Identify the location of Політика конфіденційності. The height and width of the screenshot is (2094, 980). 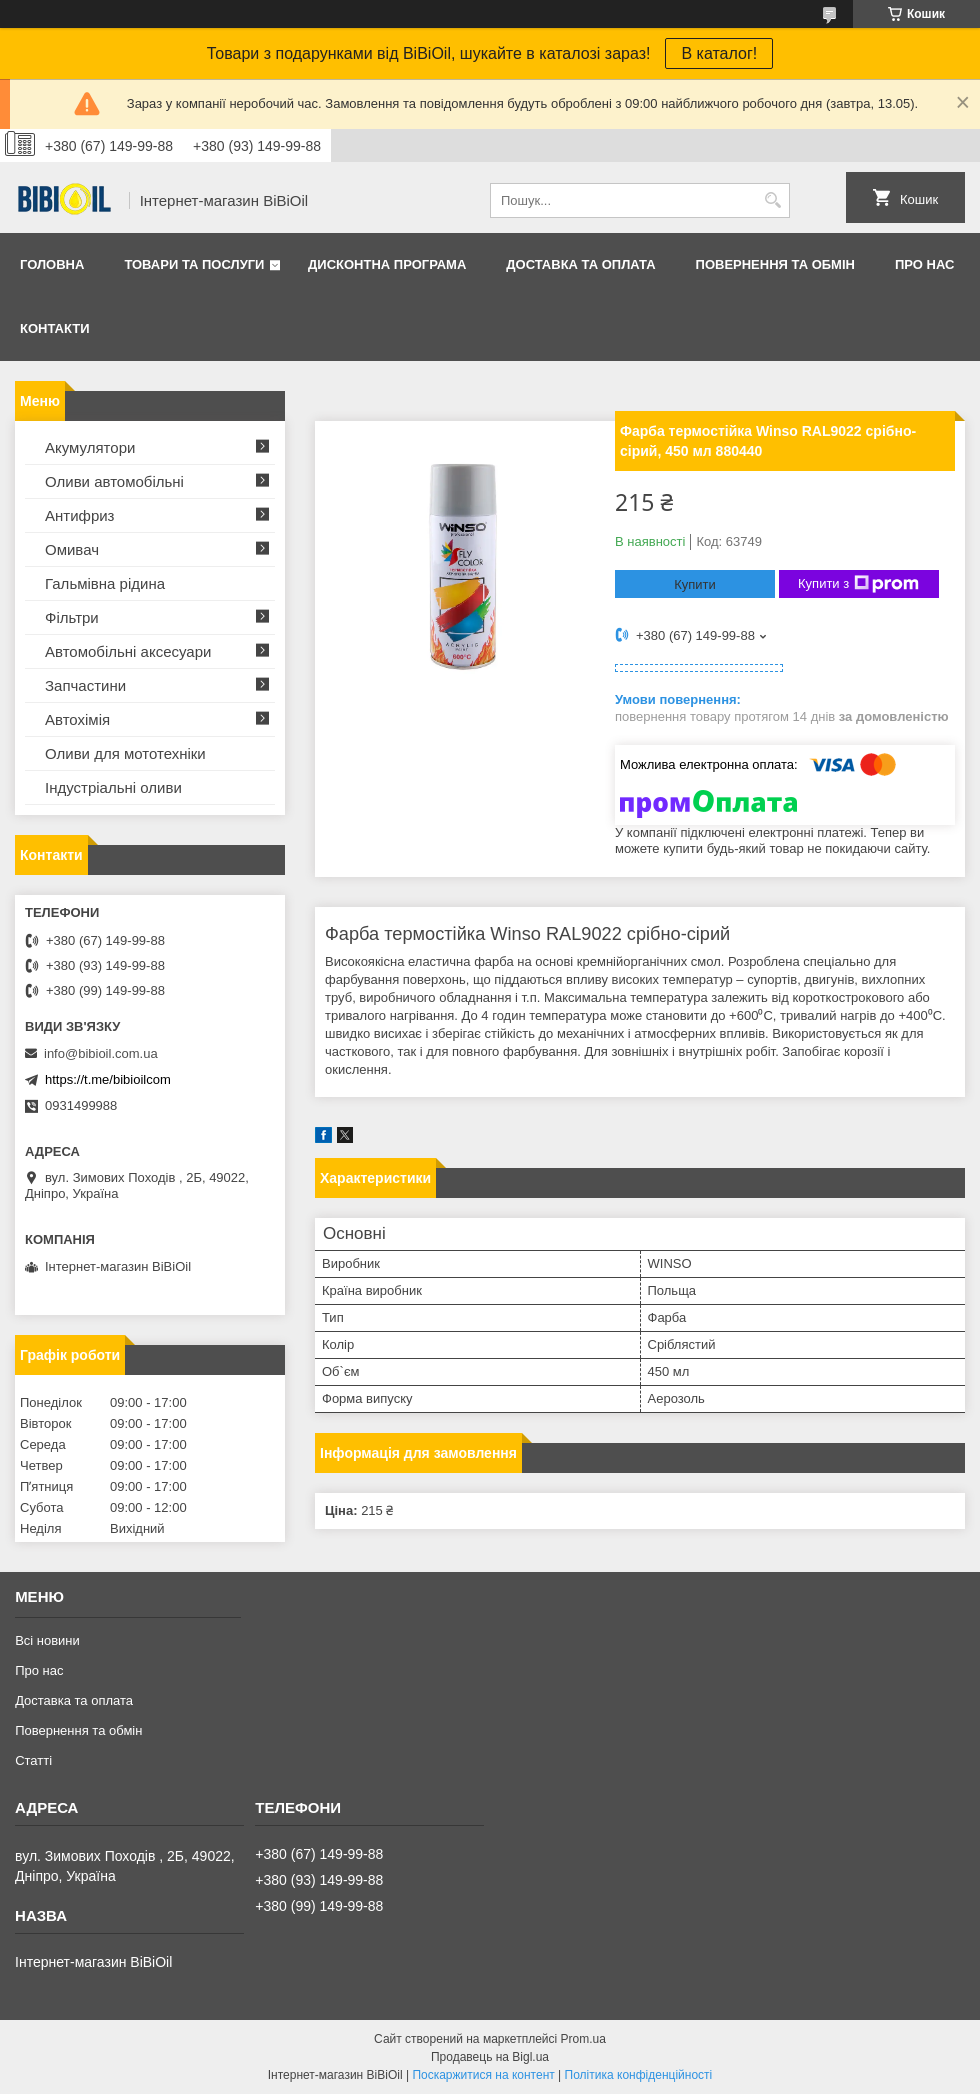
(639, 2075).